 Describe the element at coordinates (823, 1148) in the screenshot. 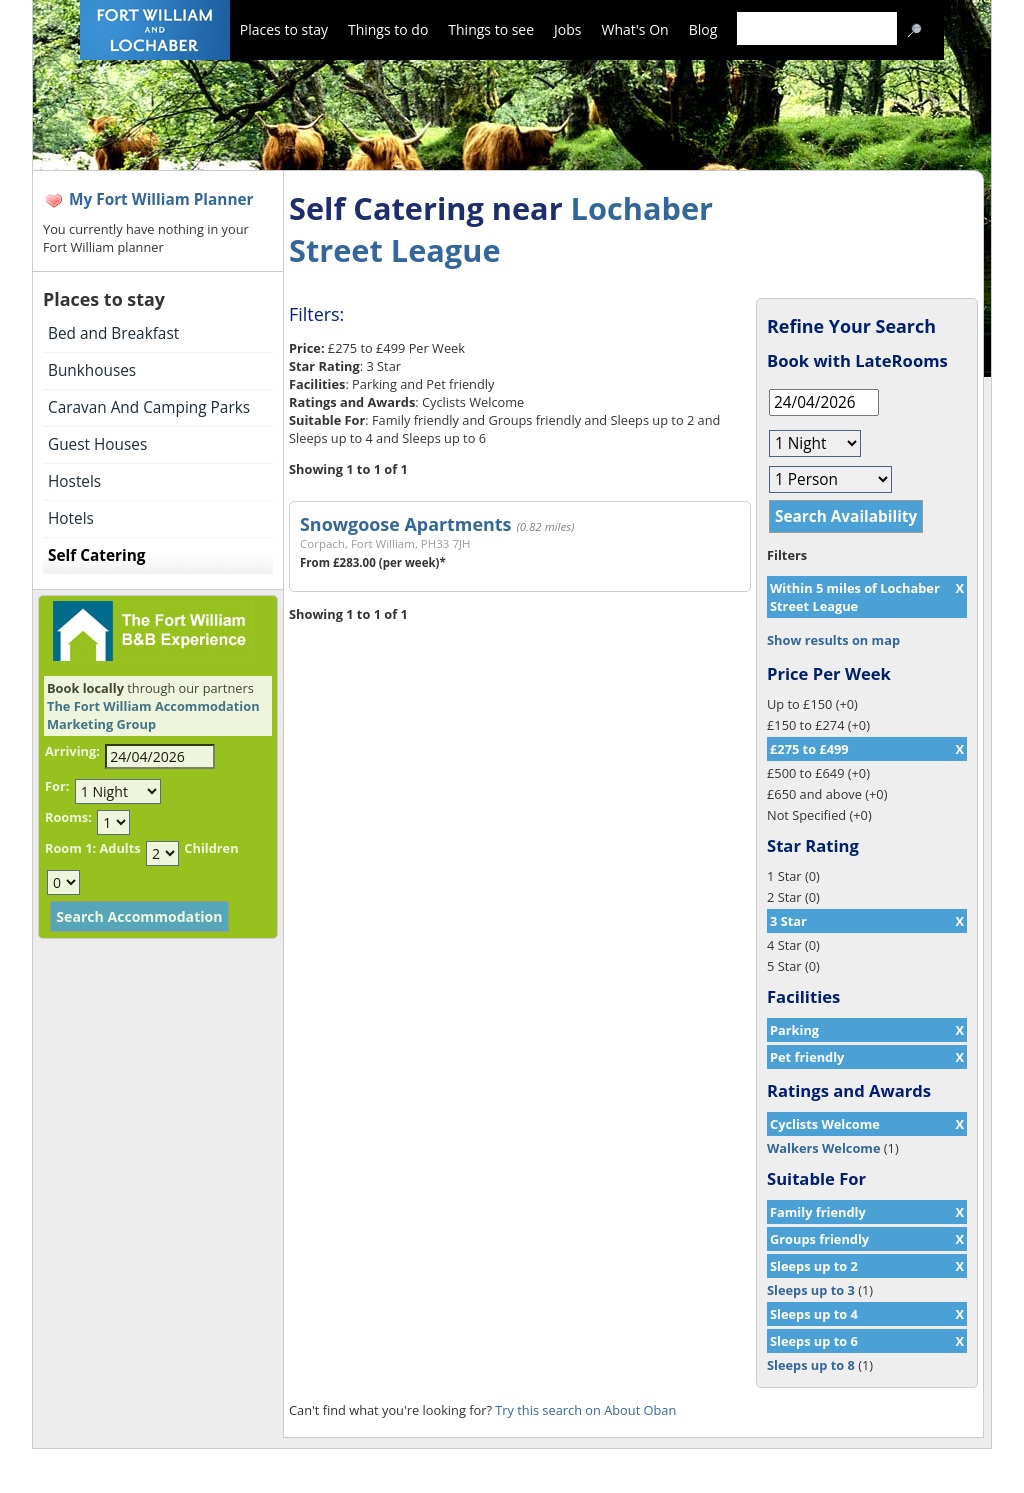

I see `Walkers Welcome` at that location.